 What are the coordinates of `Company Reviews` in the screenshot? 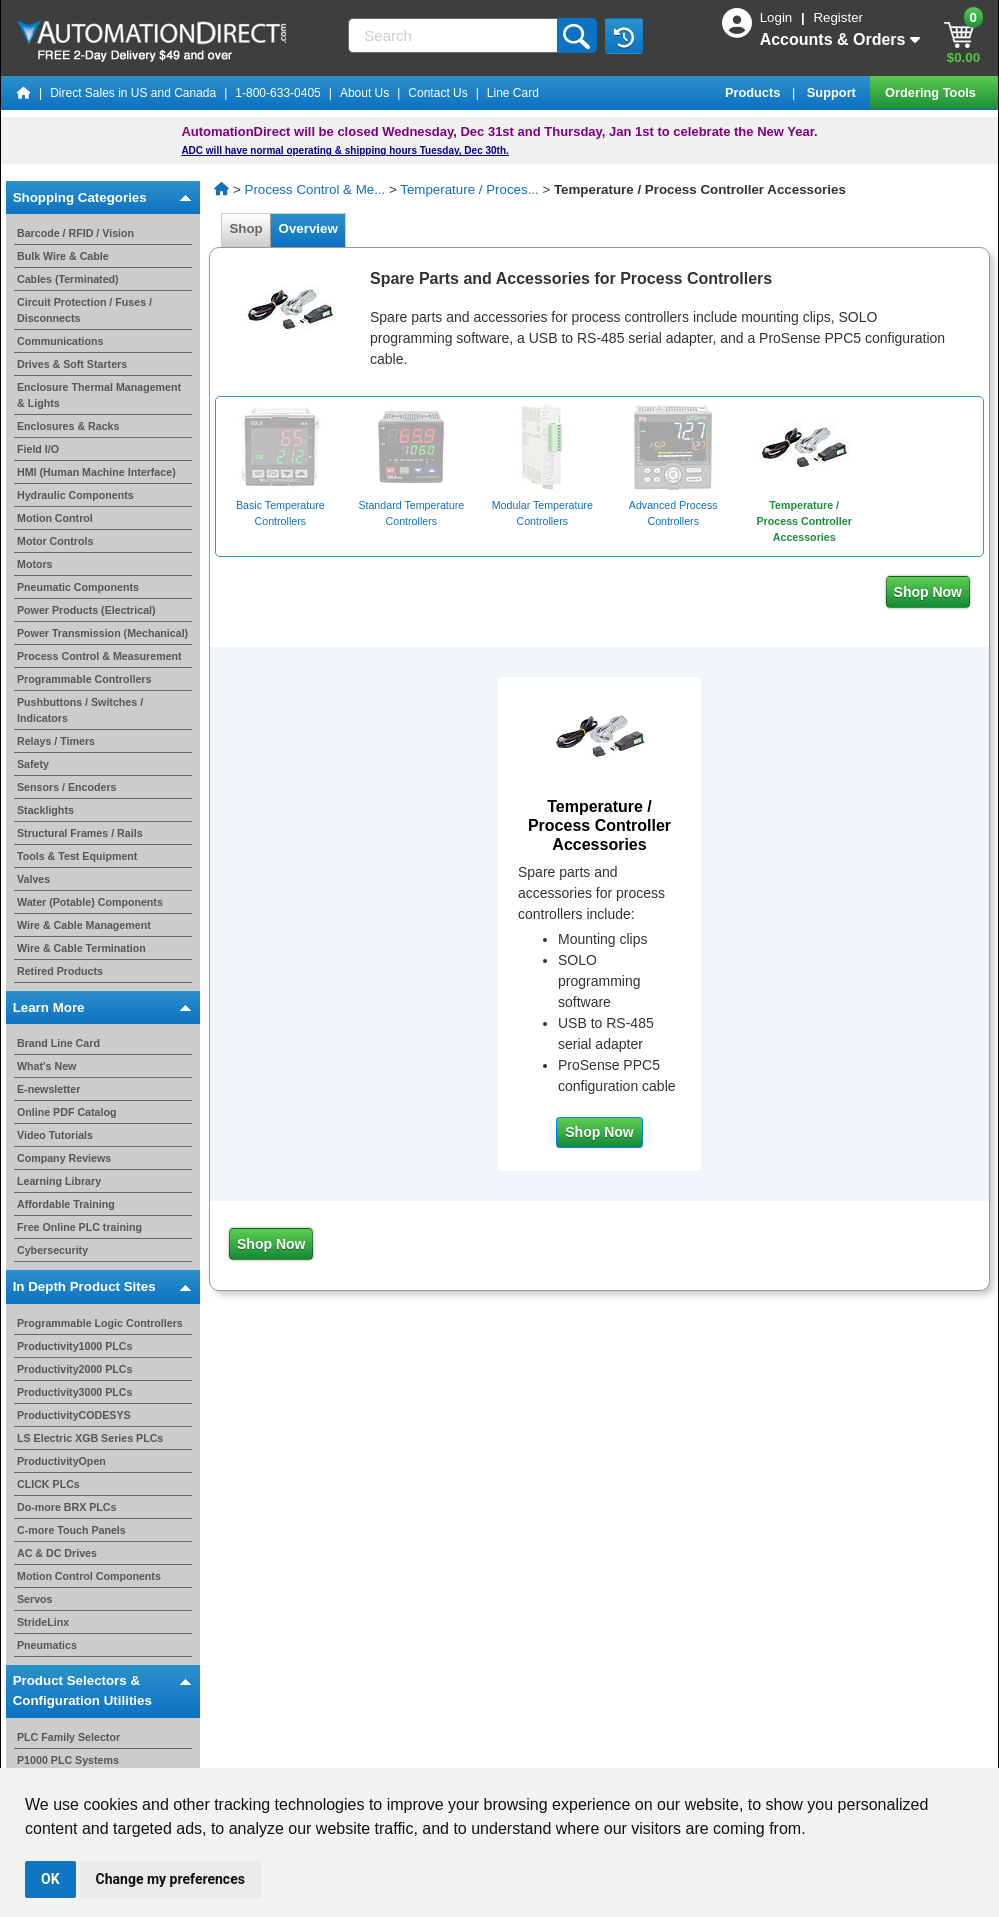 It's located at (64, 1158).